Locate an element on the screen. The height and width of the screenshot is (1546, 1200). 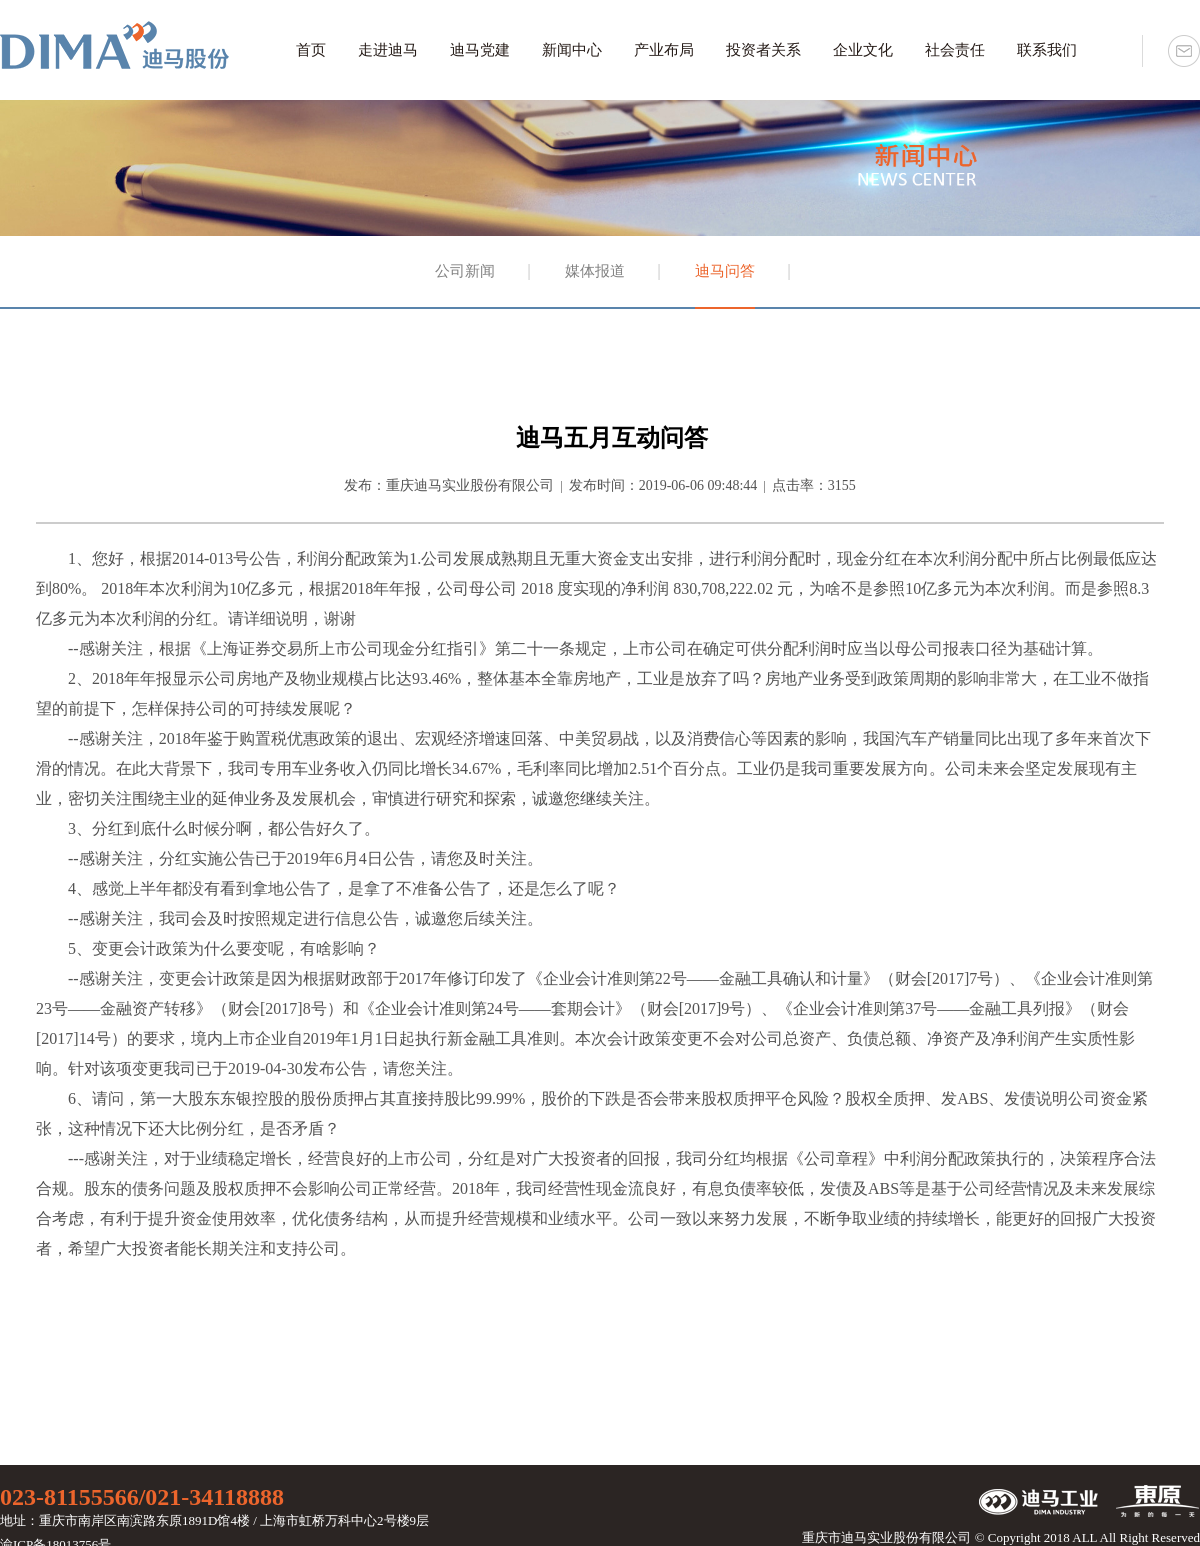
产业布局 is located at coordinates (664, 50).